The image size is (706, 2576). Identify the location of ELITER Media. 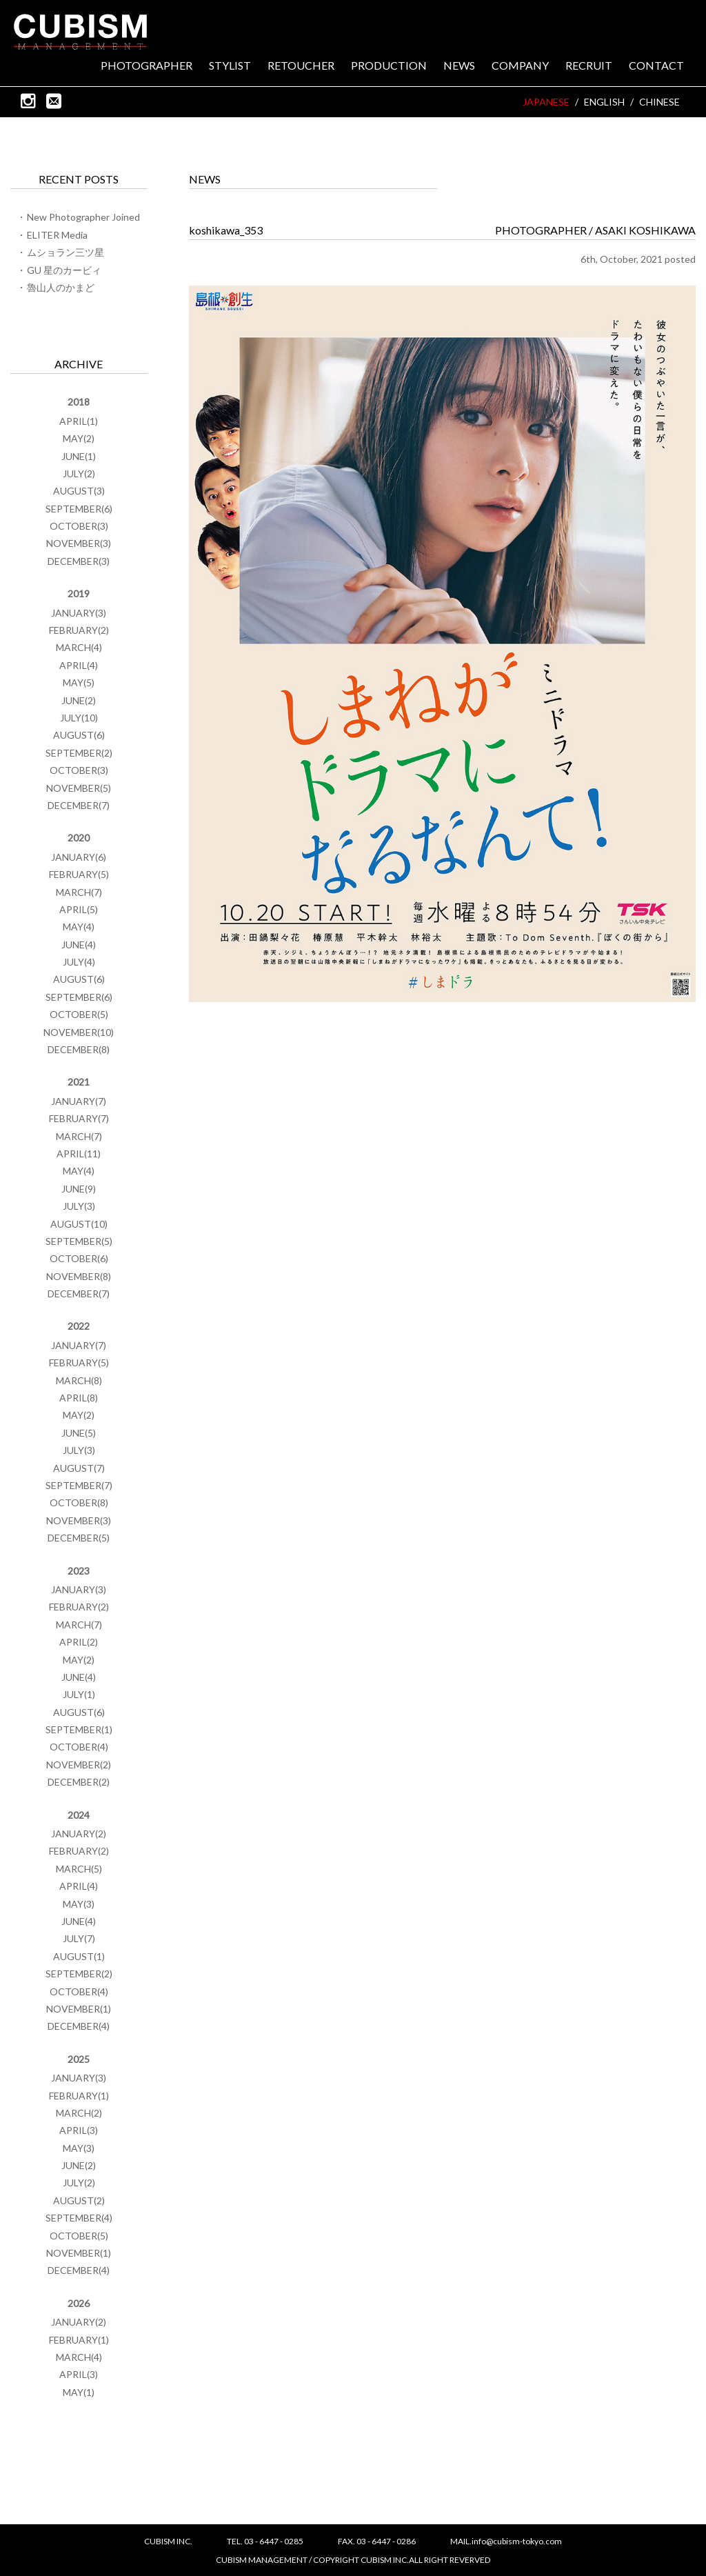
(57, 235).